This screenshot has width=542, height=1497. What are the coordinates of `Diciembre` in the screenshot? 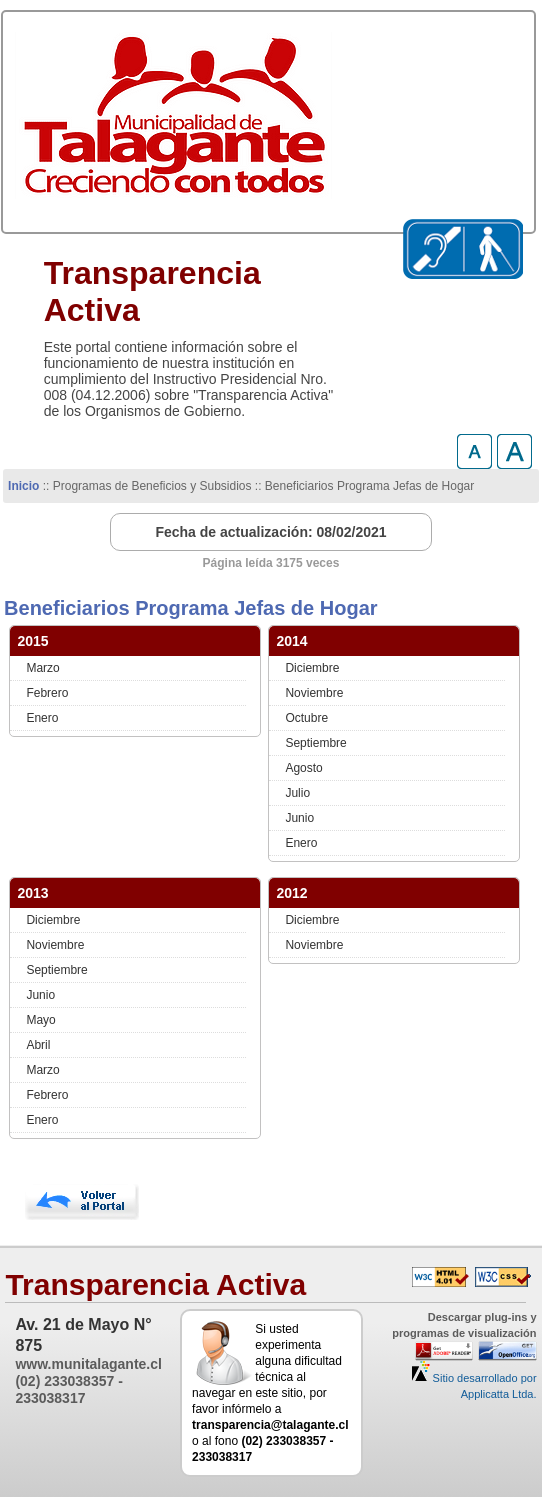 It's located at (312, 668).